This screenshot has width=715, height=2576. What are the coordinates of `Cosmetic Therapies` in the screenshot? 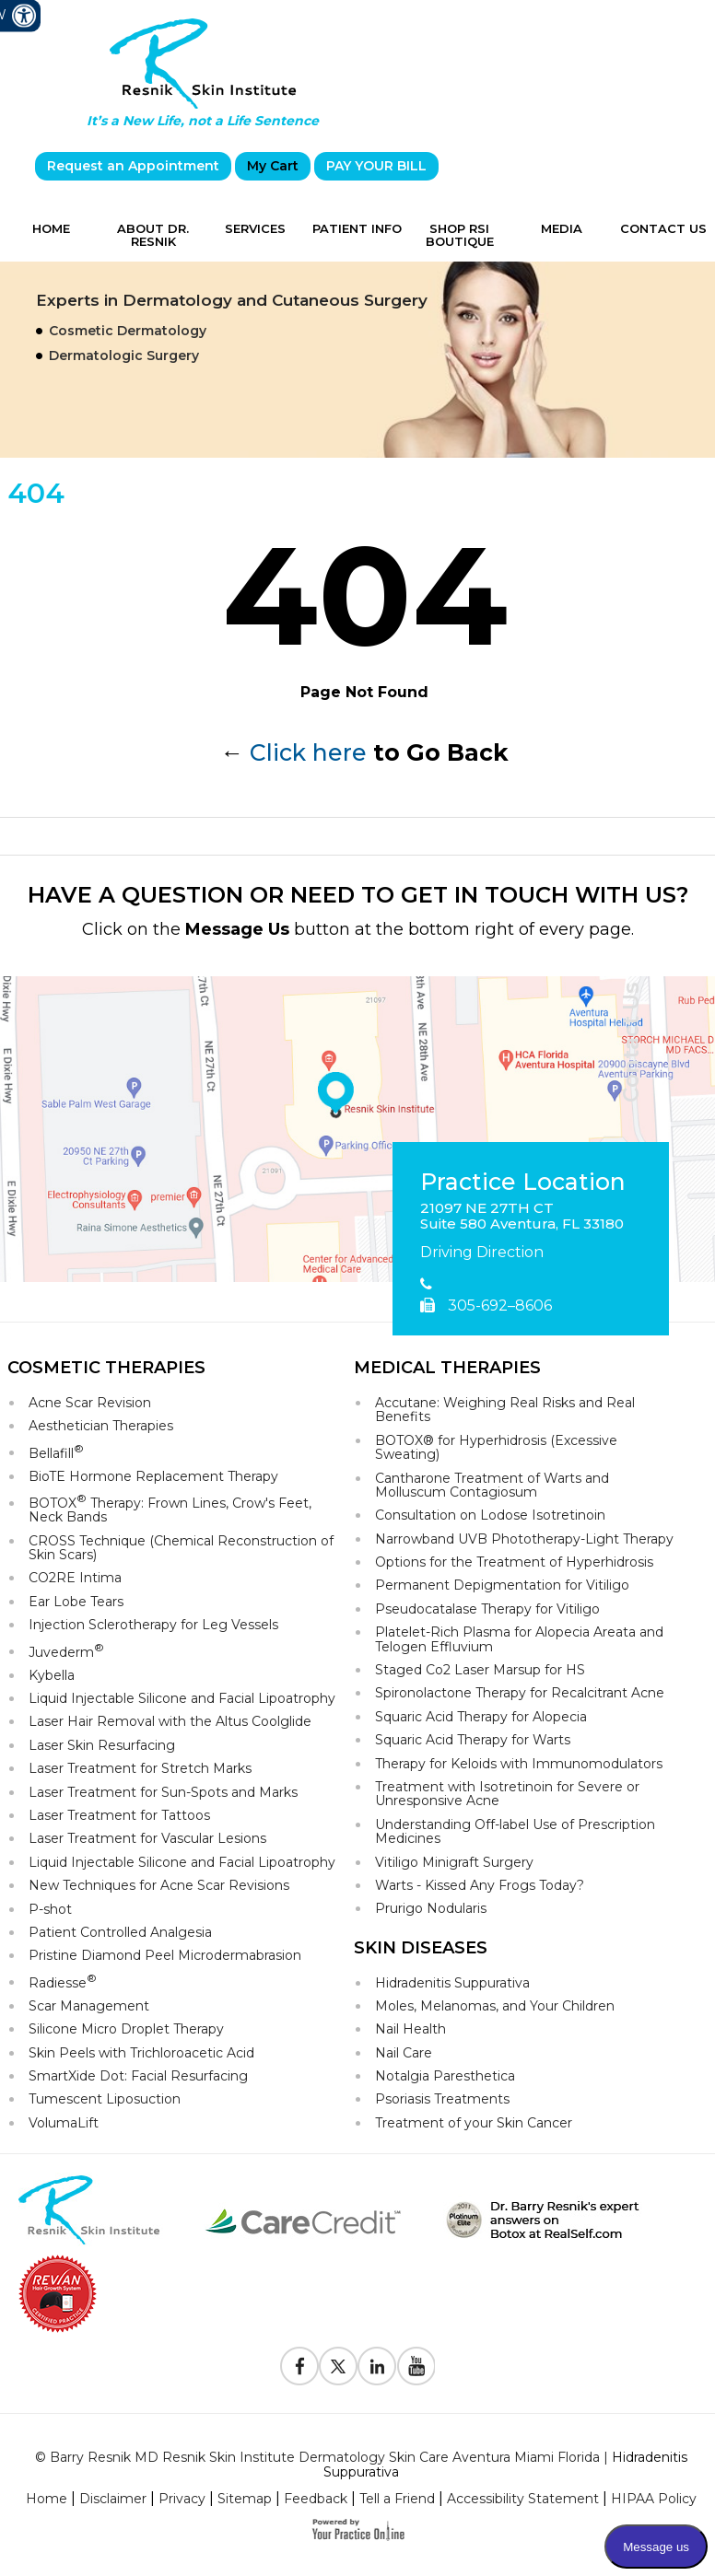 It's located at (106, 1368).